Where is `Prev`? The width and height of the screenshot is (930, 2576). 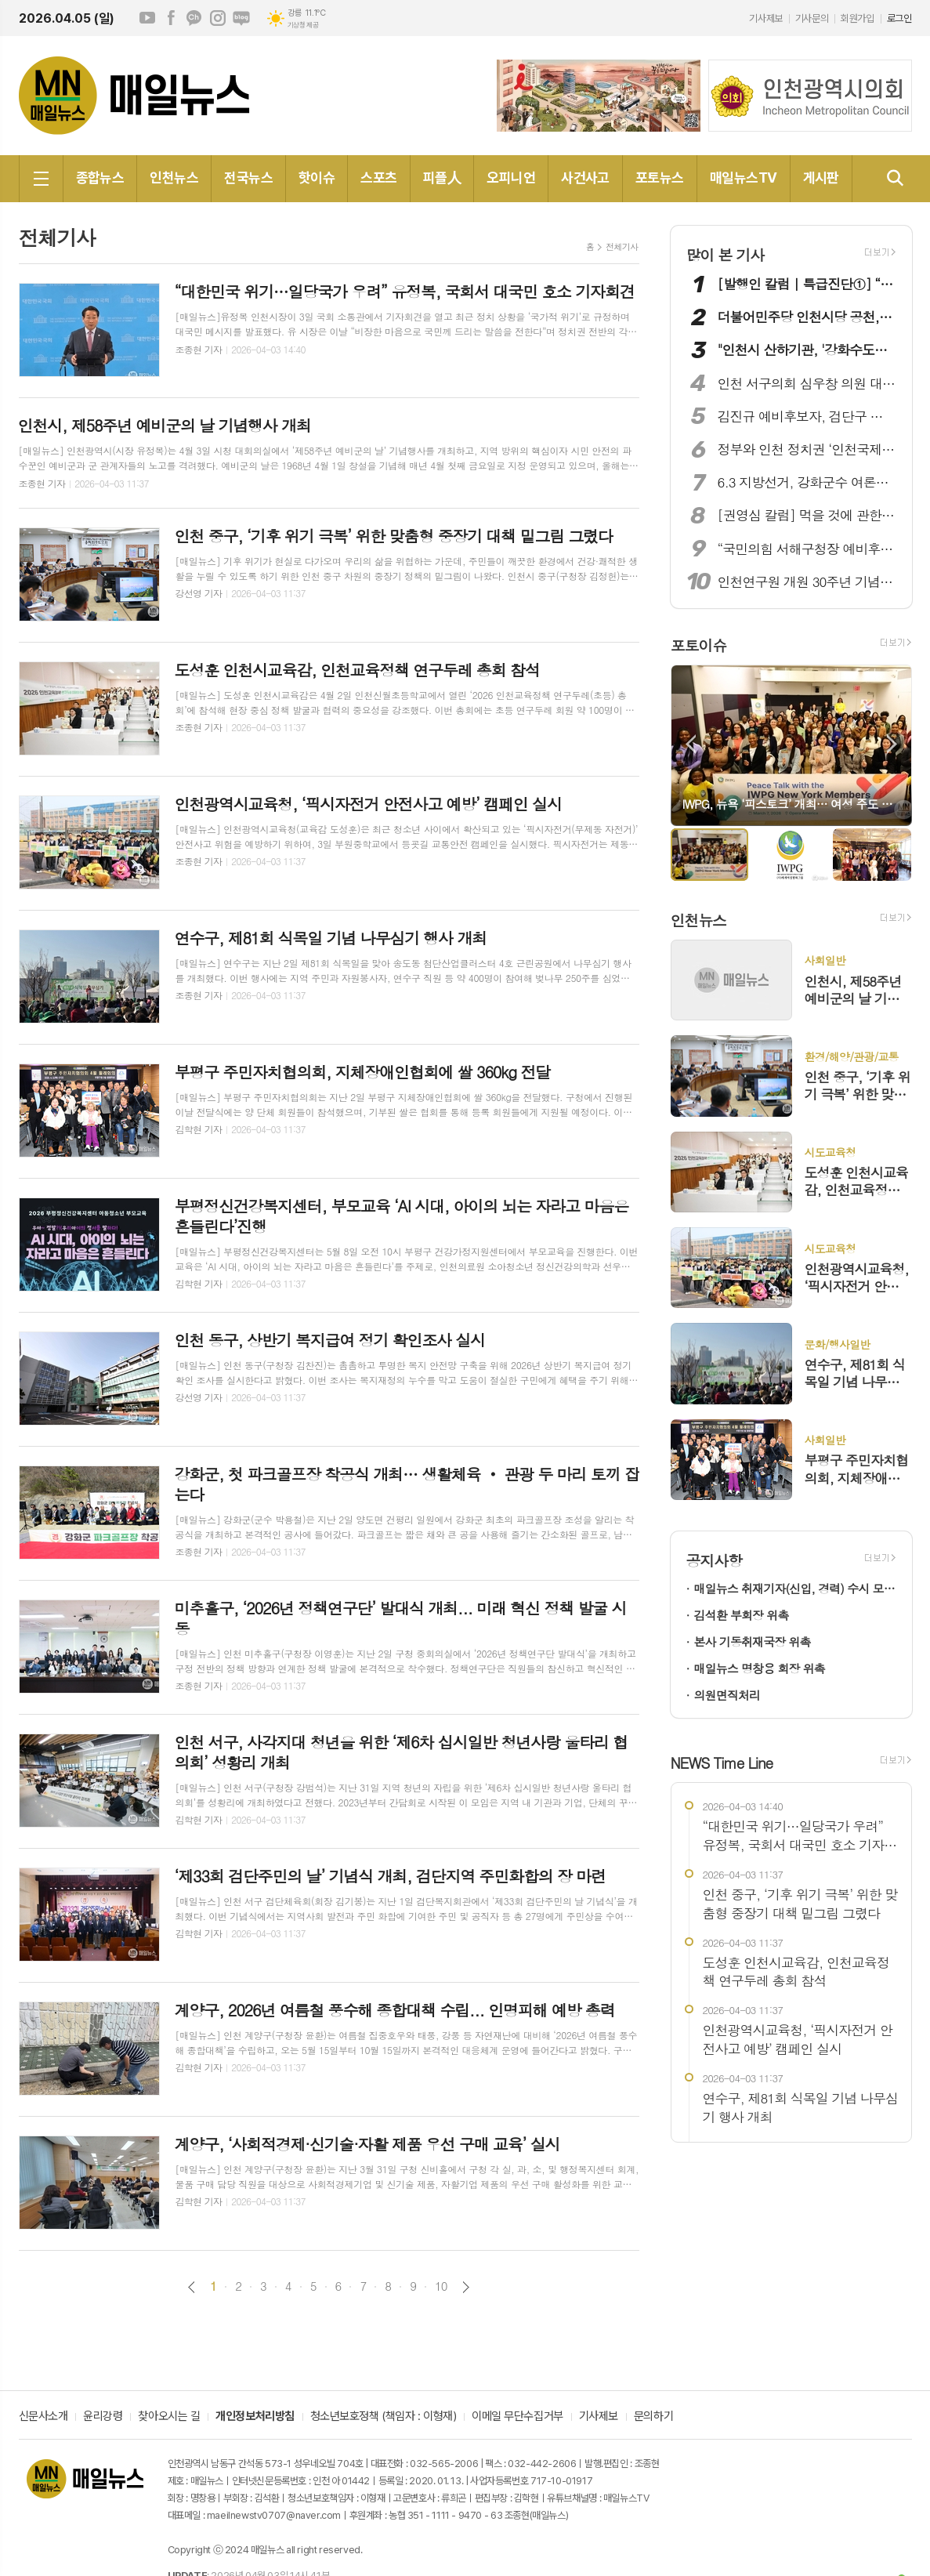 Prev is located at coordinates (690, 744).